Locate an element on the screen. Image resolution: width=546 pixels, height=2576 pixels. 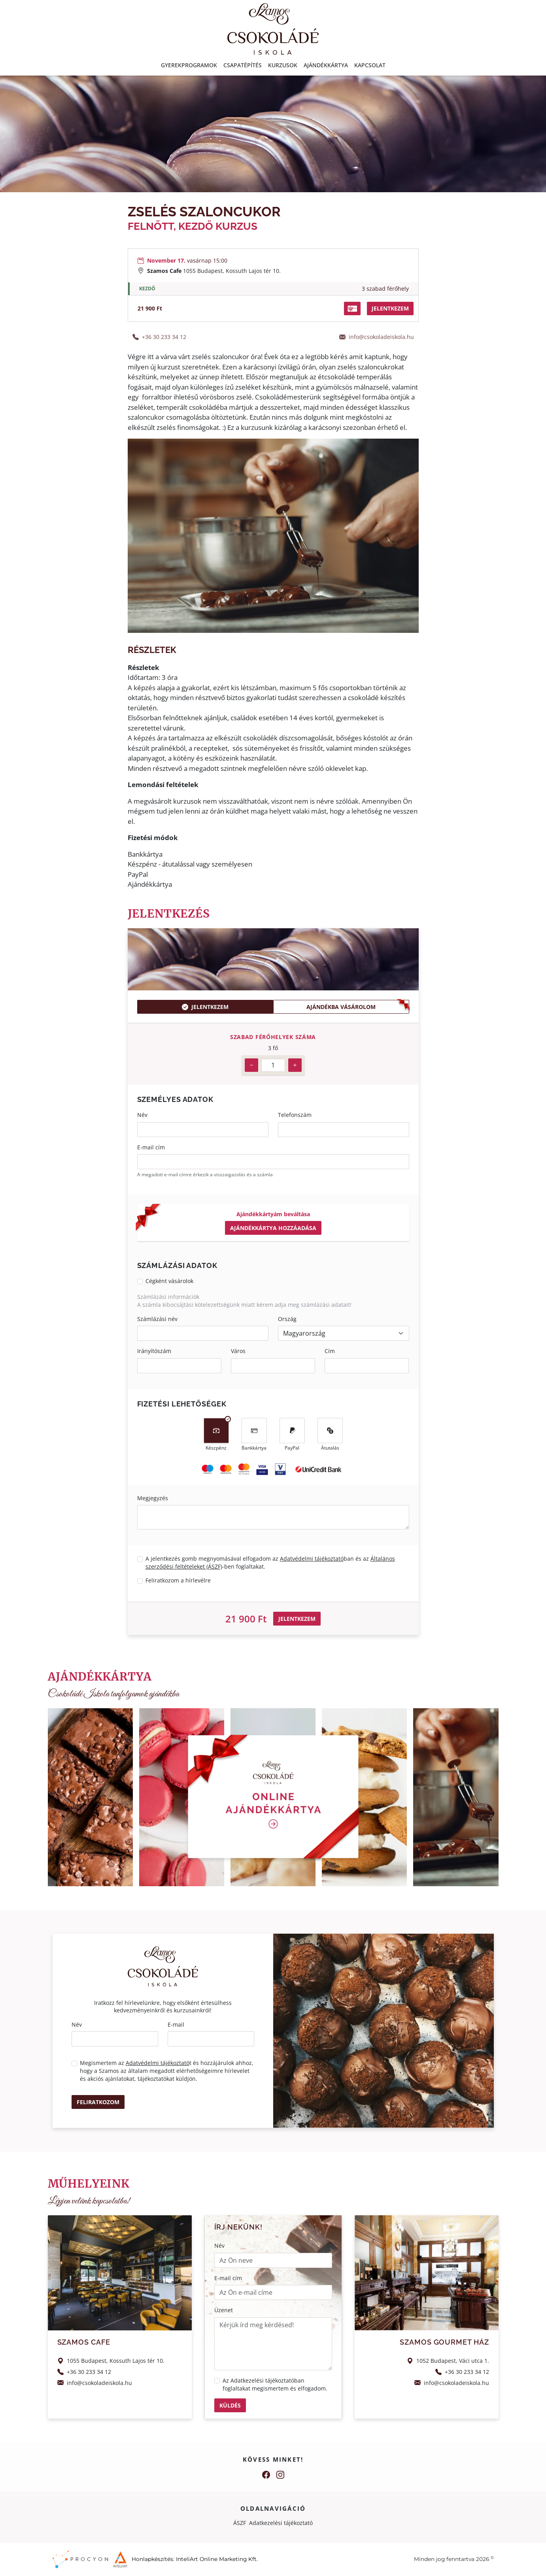
Irányítószám is located at coordinates (154, 1351).